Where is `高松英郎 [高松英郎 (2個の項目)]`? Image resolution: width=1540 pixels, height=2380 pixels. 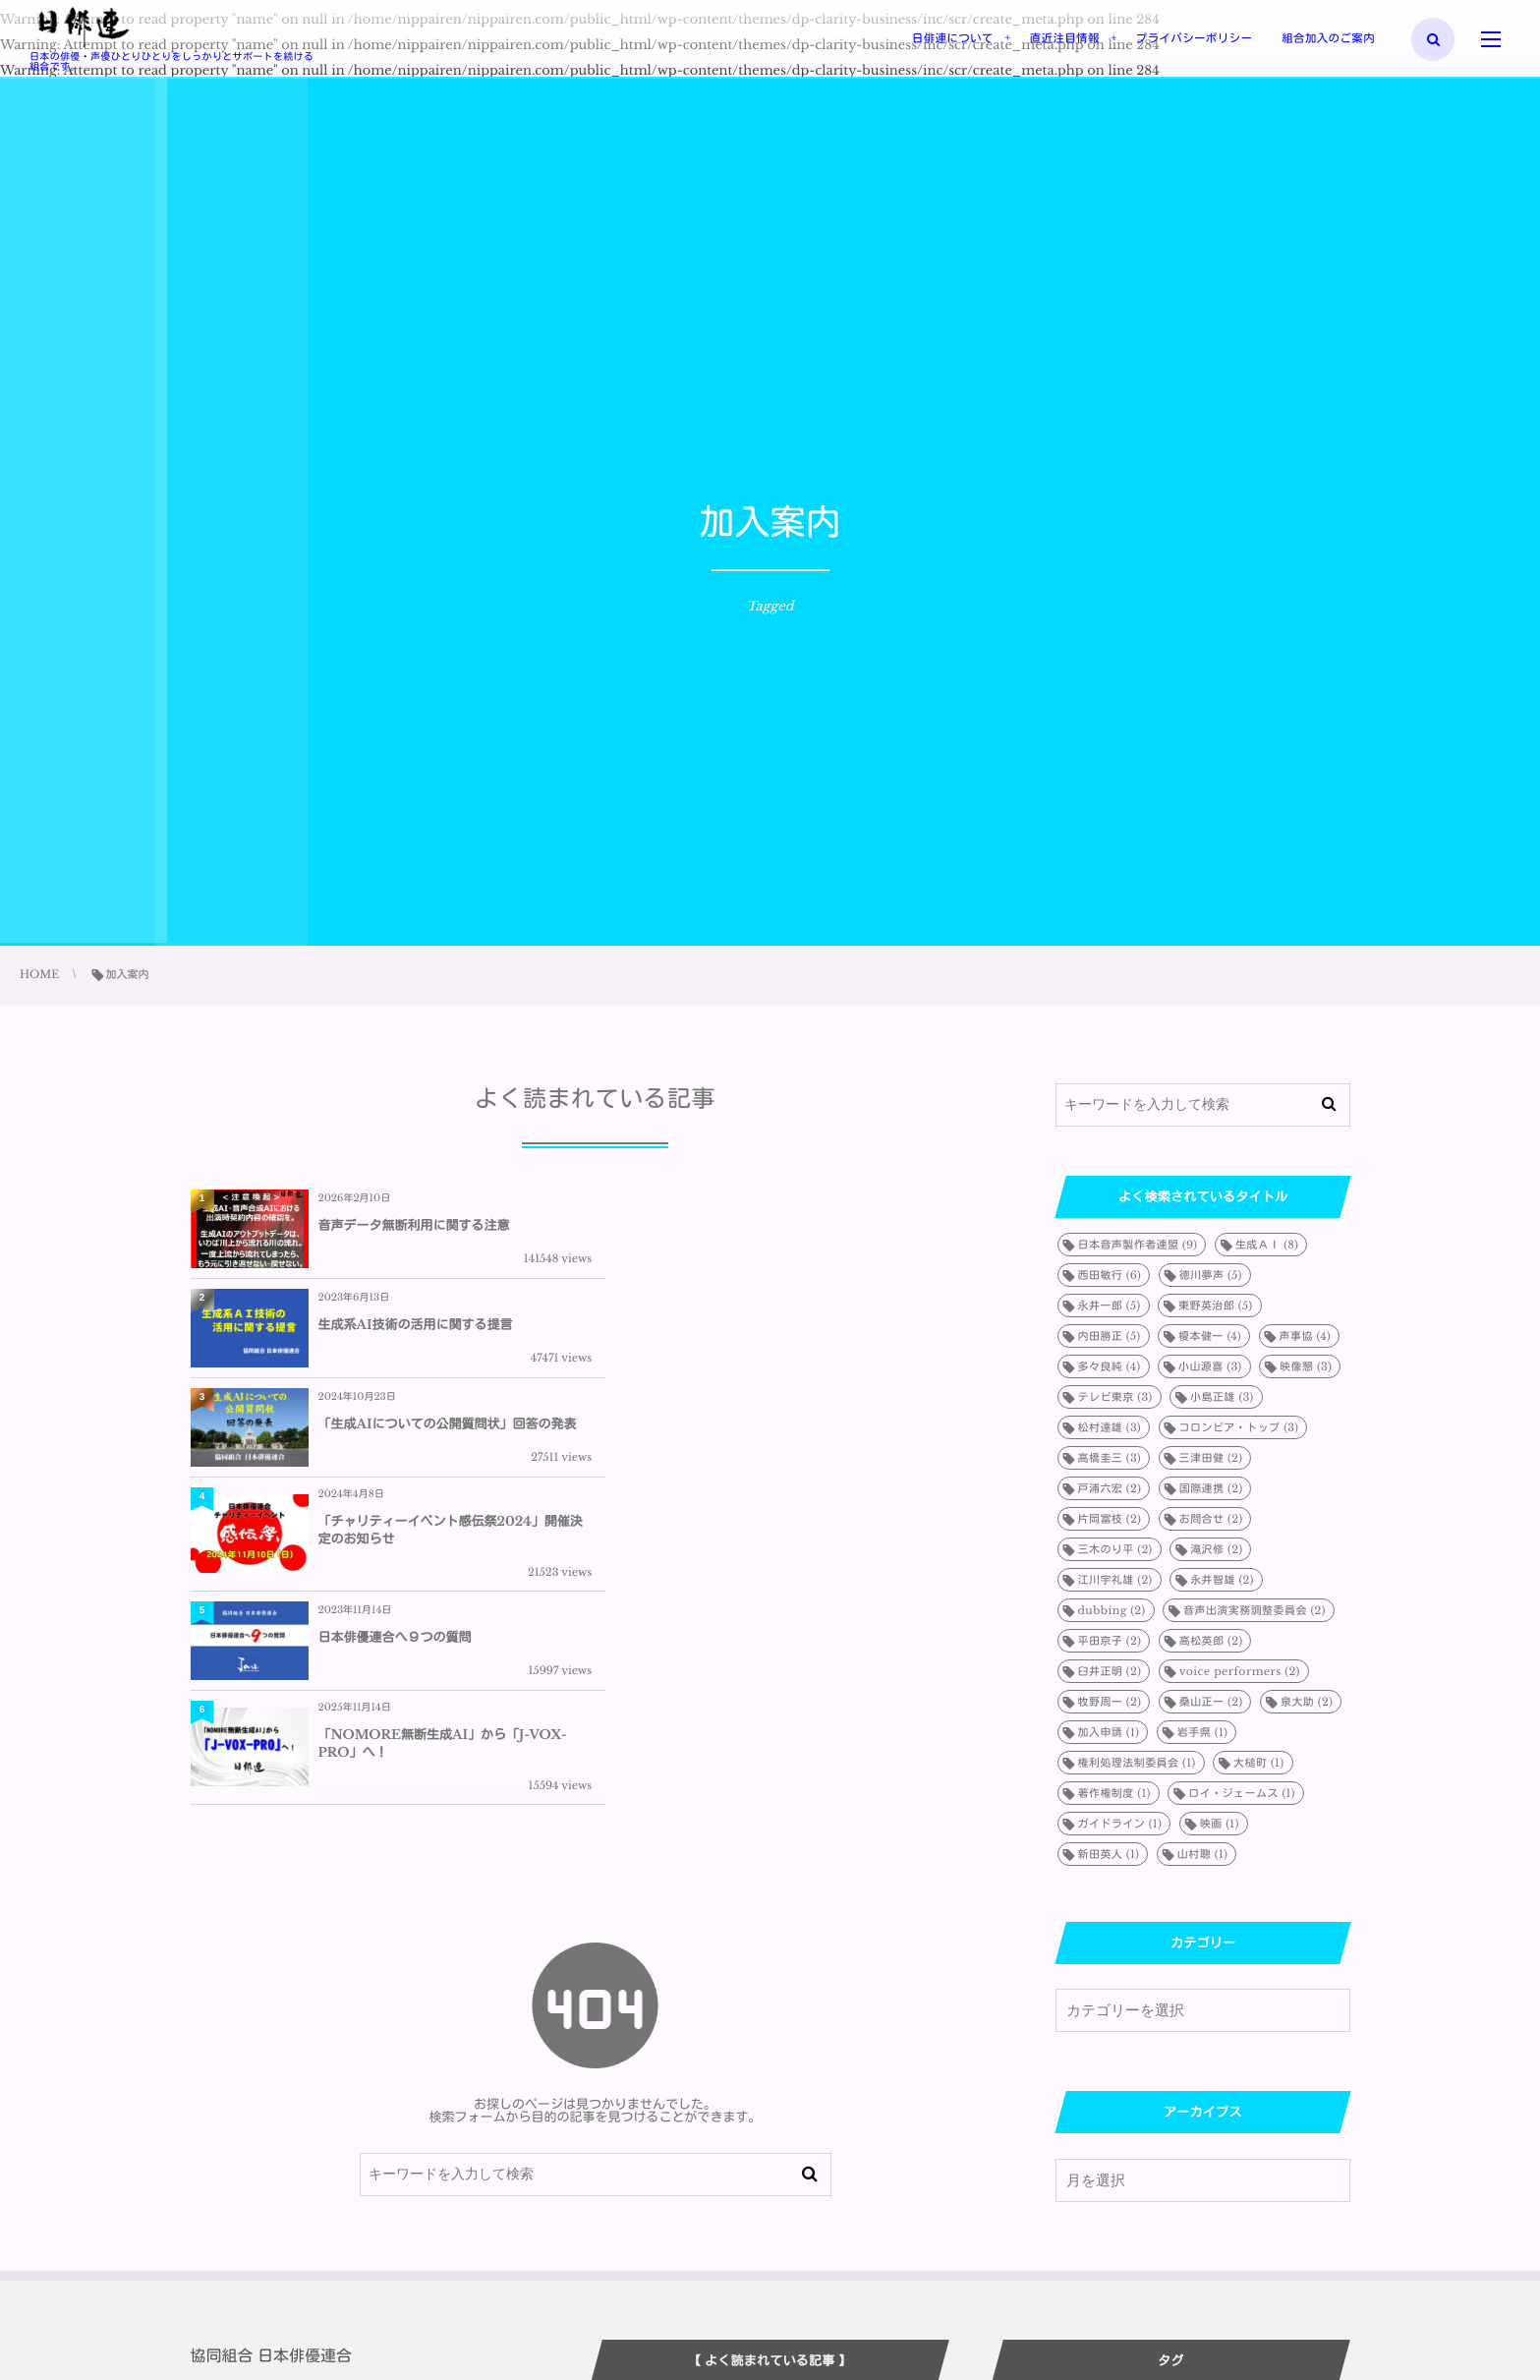 高松英郎 [高松英郎 (2個の項目)] is located at coordinates (1211, 1641).